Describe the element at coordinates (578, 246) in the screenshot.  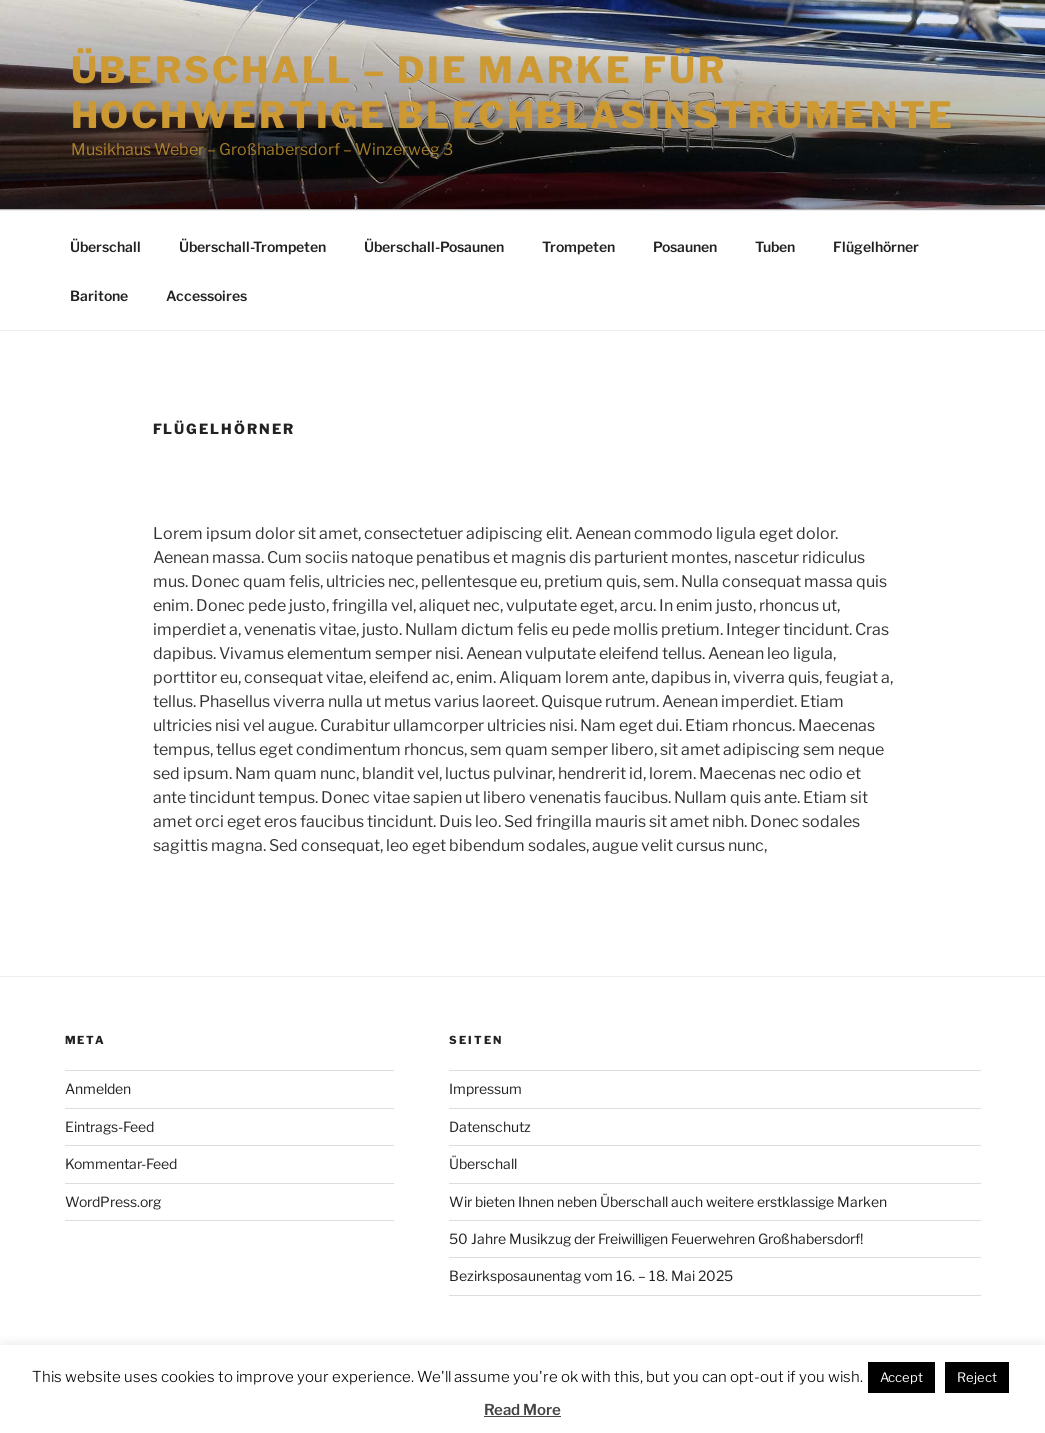
I see `Trompeten` at that location.